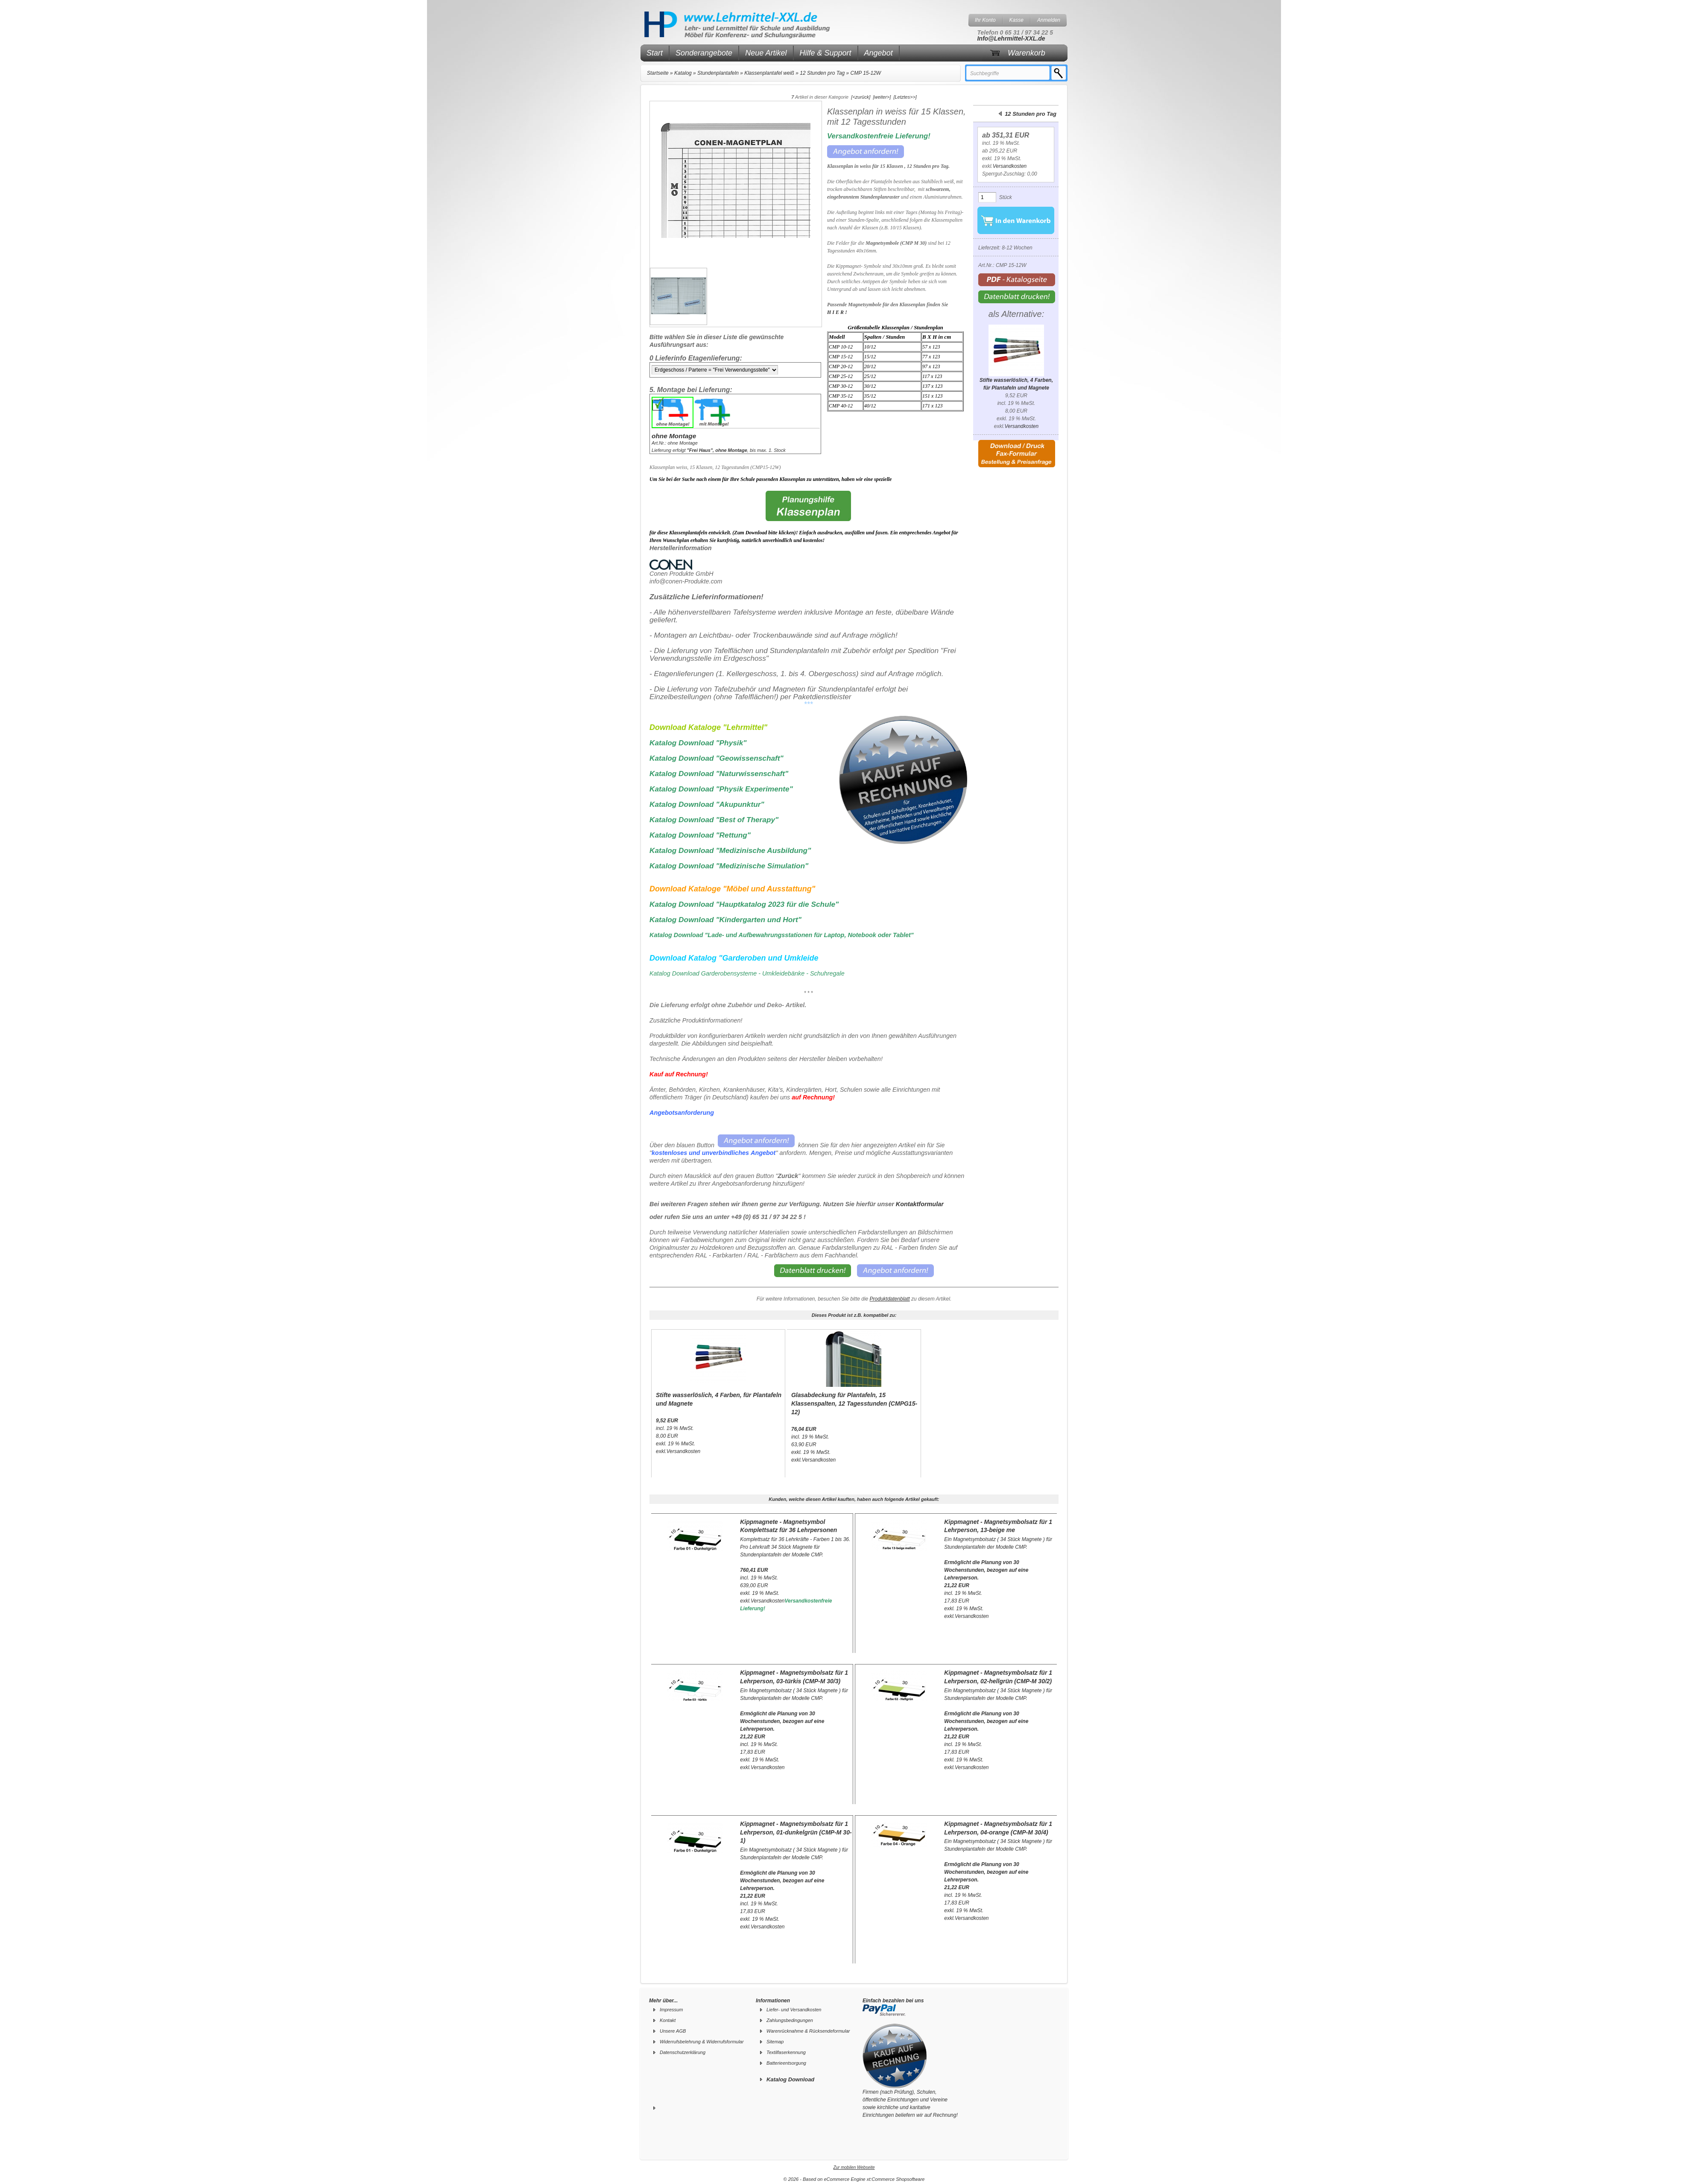 Image resolution: width=1708 pixels, height=2183 pixels. I want to click on Hilfe & Support, so click(825, 53).